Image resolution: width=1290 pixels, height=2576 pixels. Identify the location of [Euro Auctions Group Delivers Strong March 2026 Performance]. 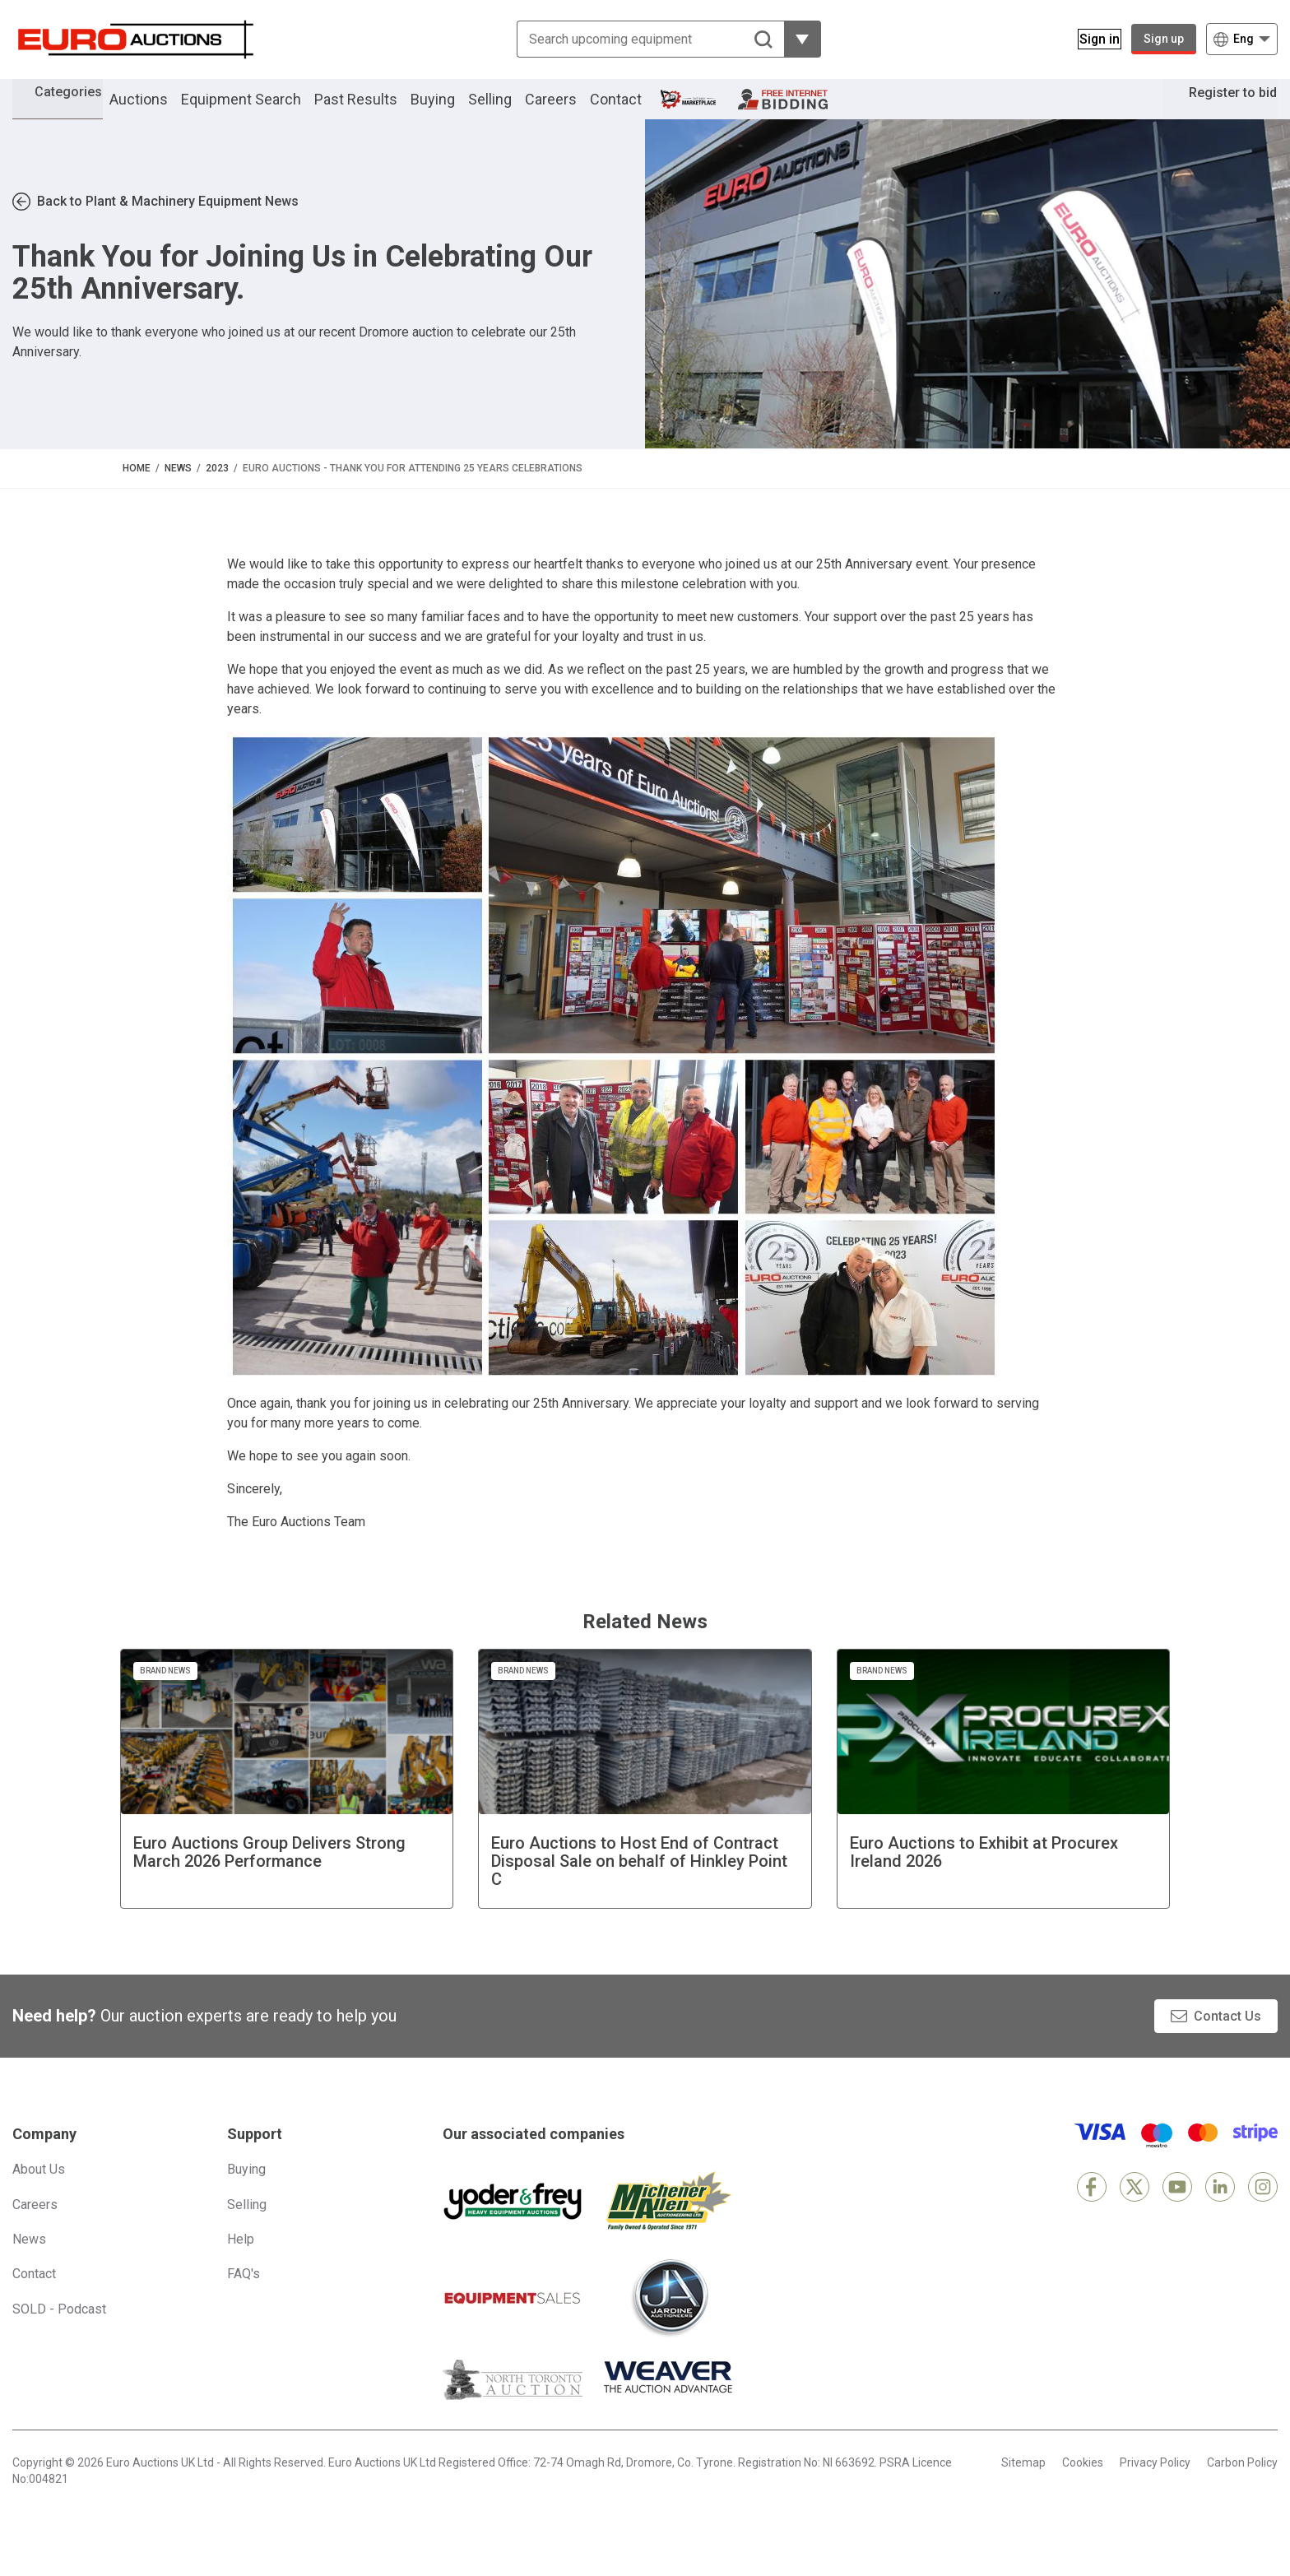
(287, 1801).